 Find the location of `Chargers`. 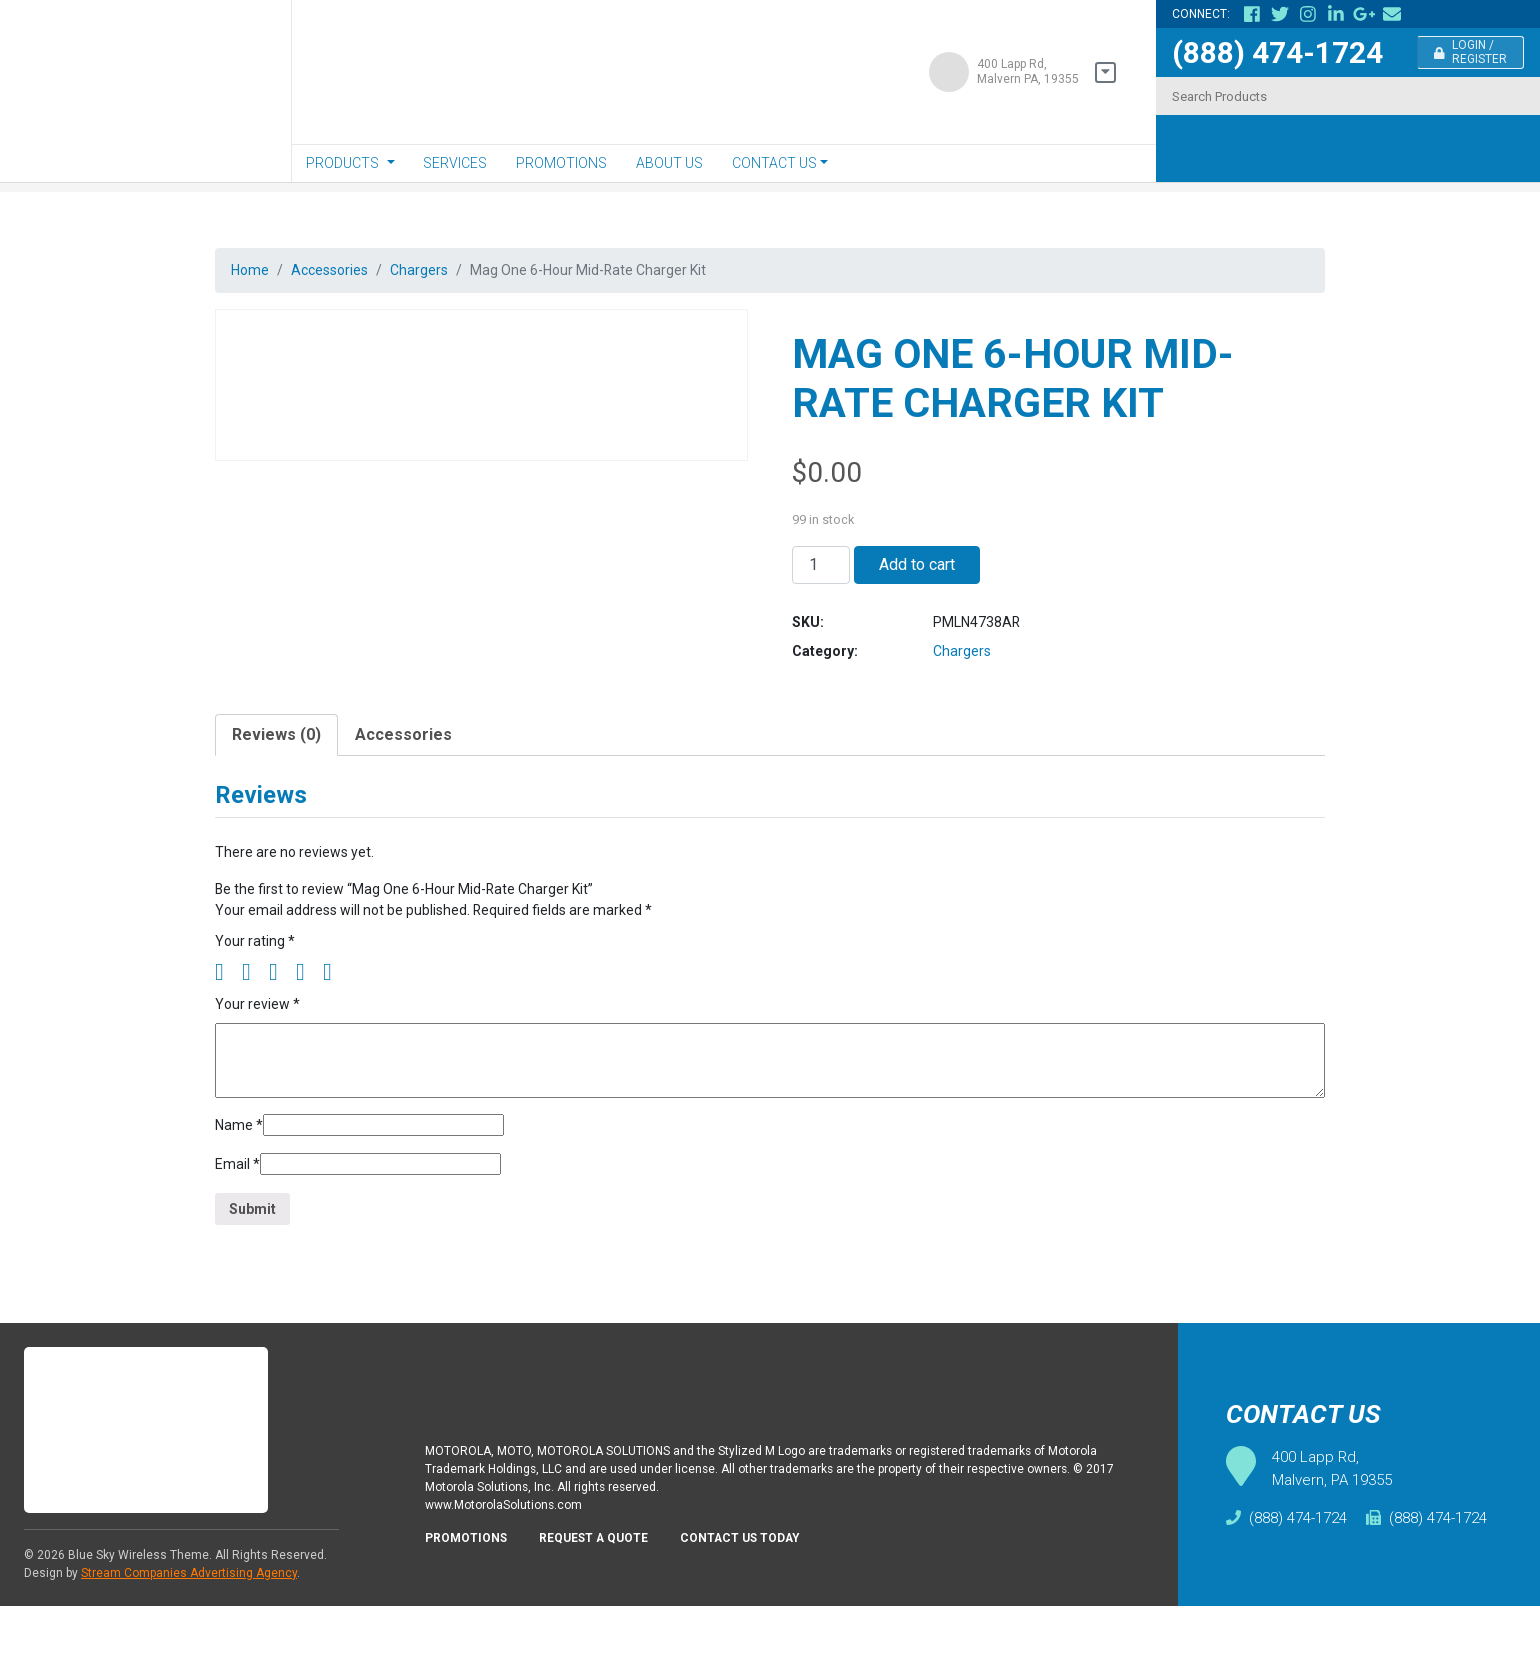

Chargers is located at coordinates (439, 271).